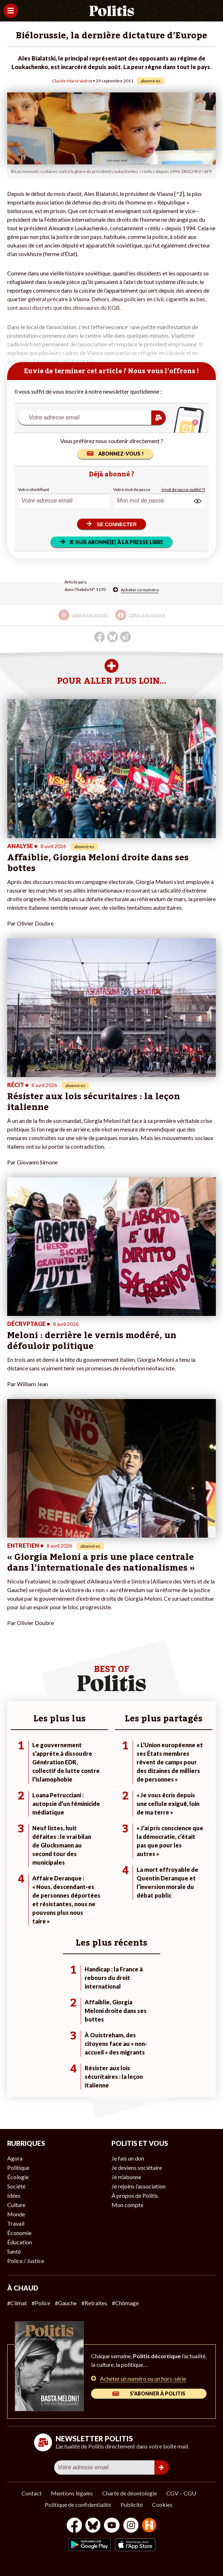  Describe the element at coordinates (15, 2223) in the screenshot. I see `Travail` at that location.